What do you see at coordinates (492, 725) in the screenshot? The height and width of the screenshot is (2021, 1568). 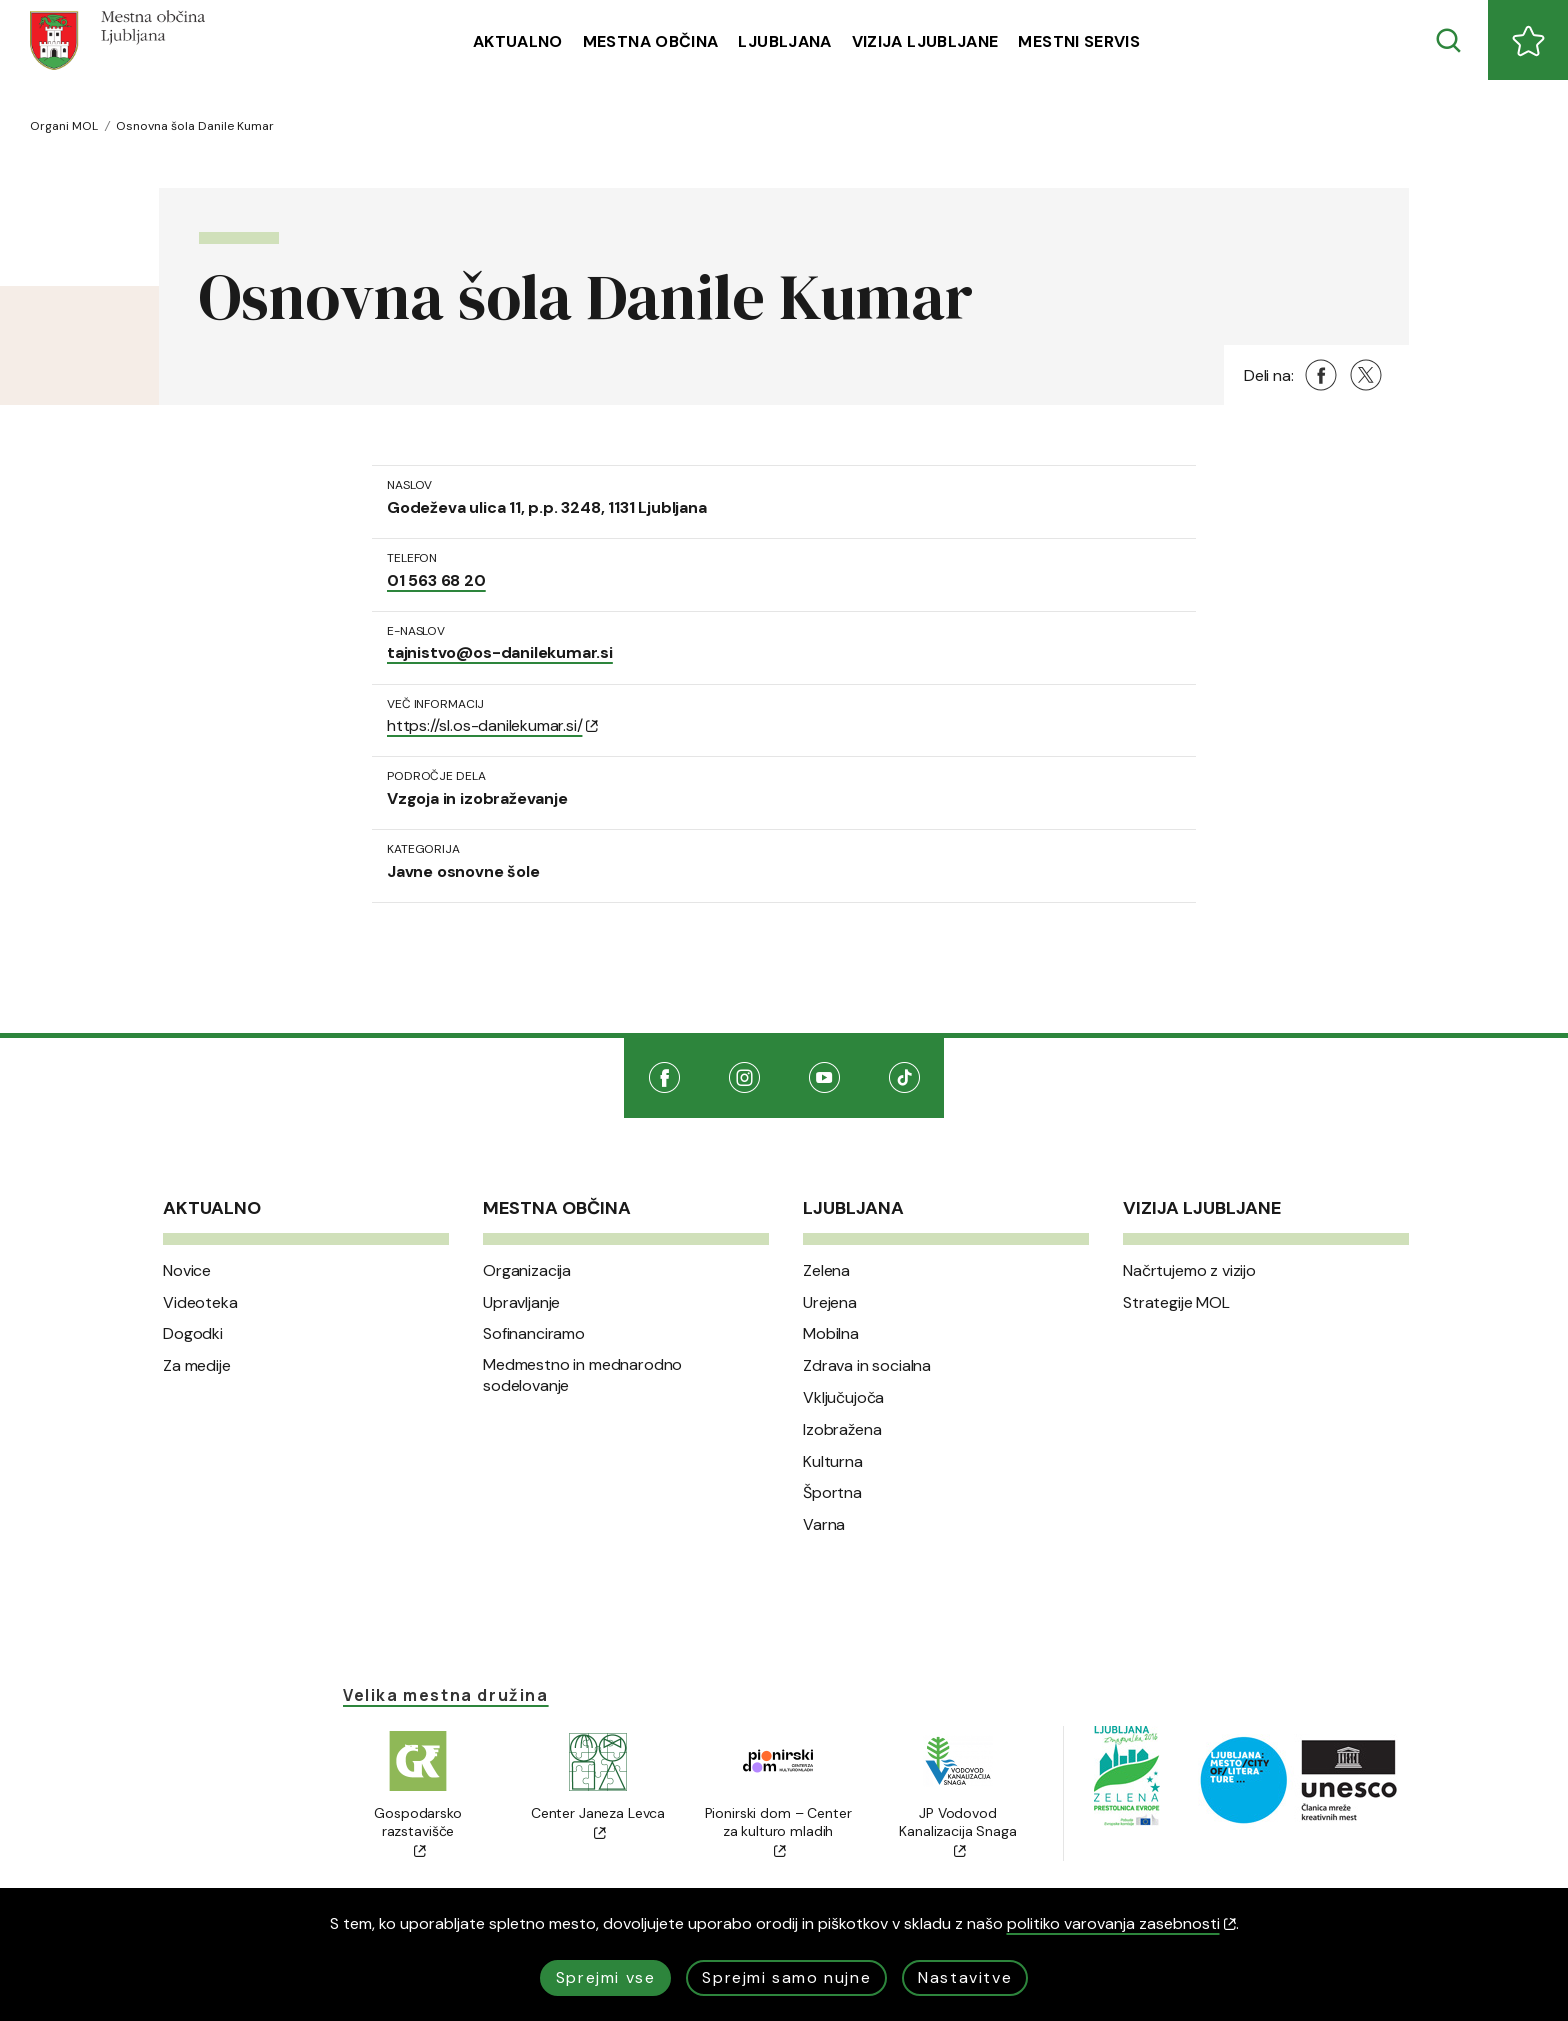 I see `https://sl.os-danilekumar.si/ [(Odpre se v novem oknu)]` at bounding box center [492, 725].